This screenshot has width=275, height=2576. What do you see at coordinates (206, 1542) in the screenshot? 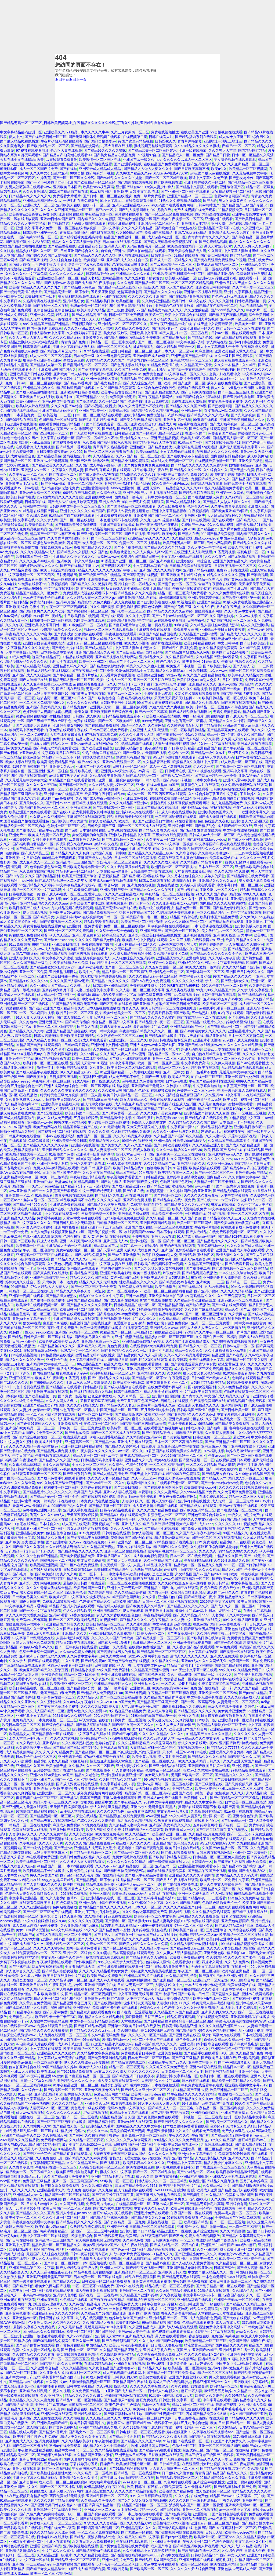
I see `日本 免费 在线` at bounding box center [206, 1542].